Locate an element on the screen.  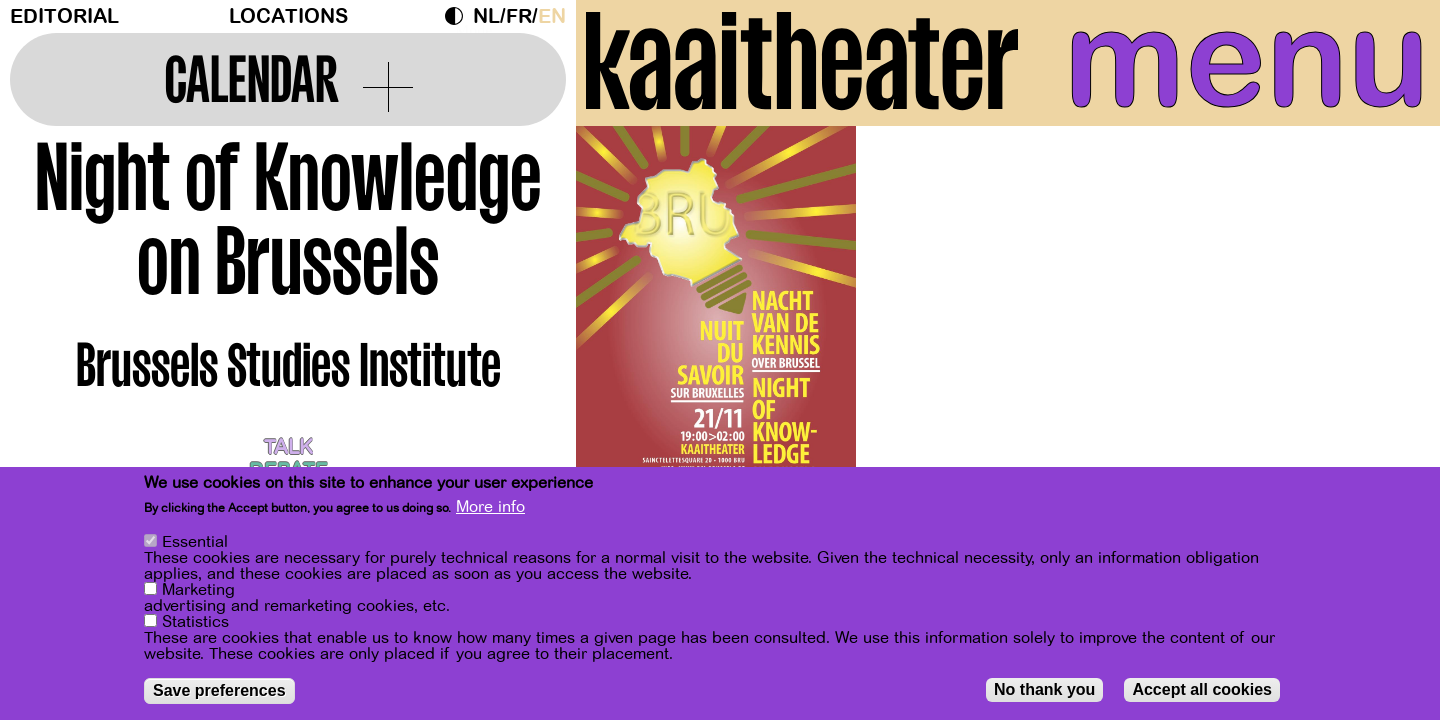
en is located at coordinates (552, 16).